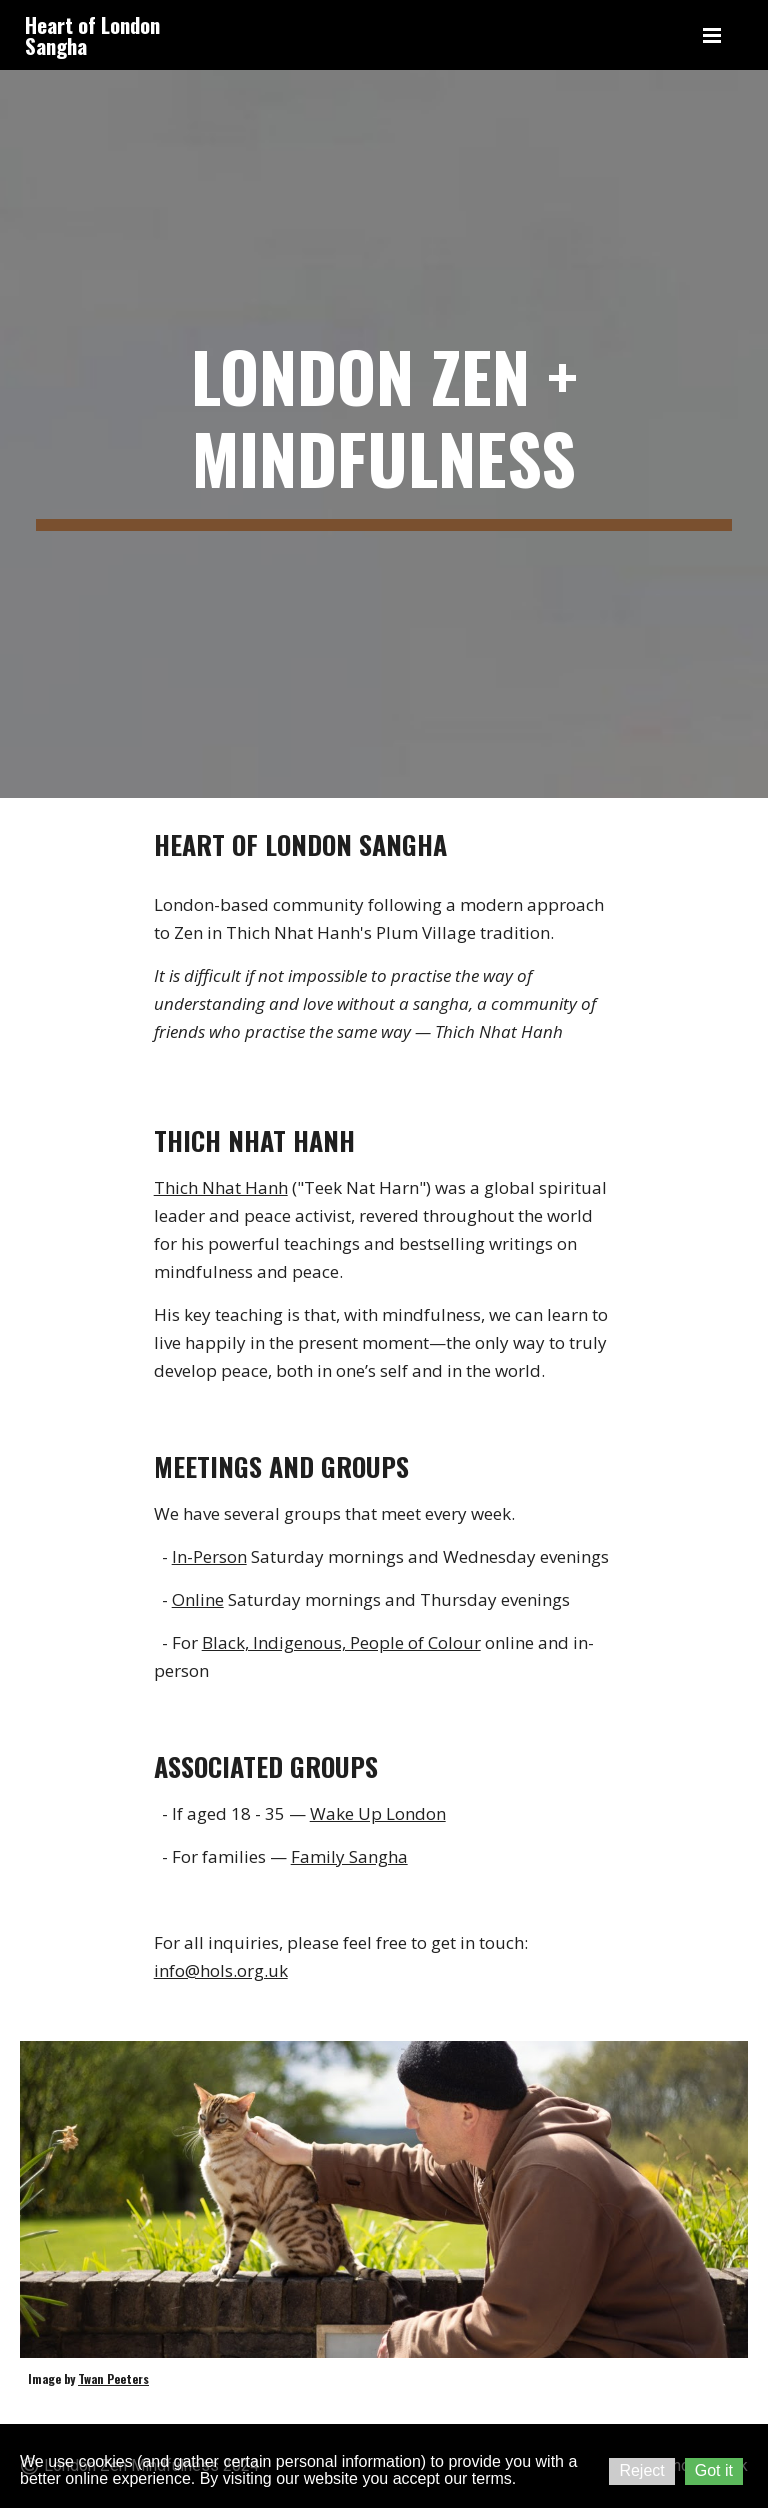 The width and height of the screenshot is (768, 2508). I want to click on Wake Up London, so click(378, 1813).